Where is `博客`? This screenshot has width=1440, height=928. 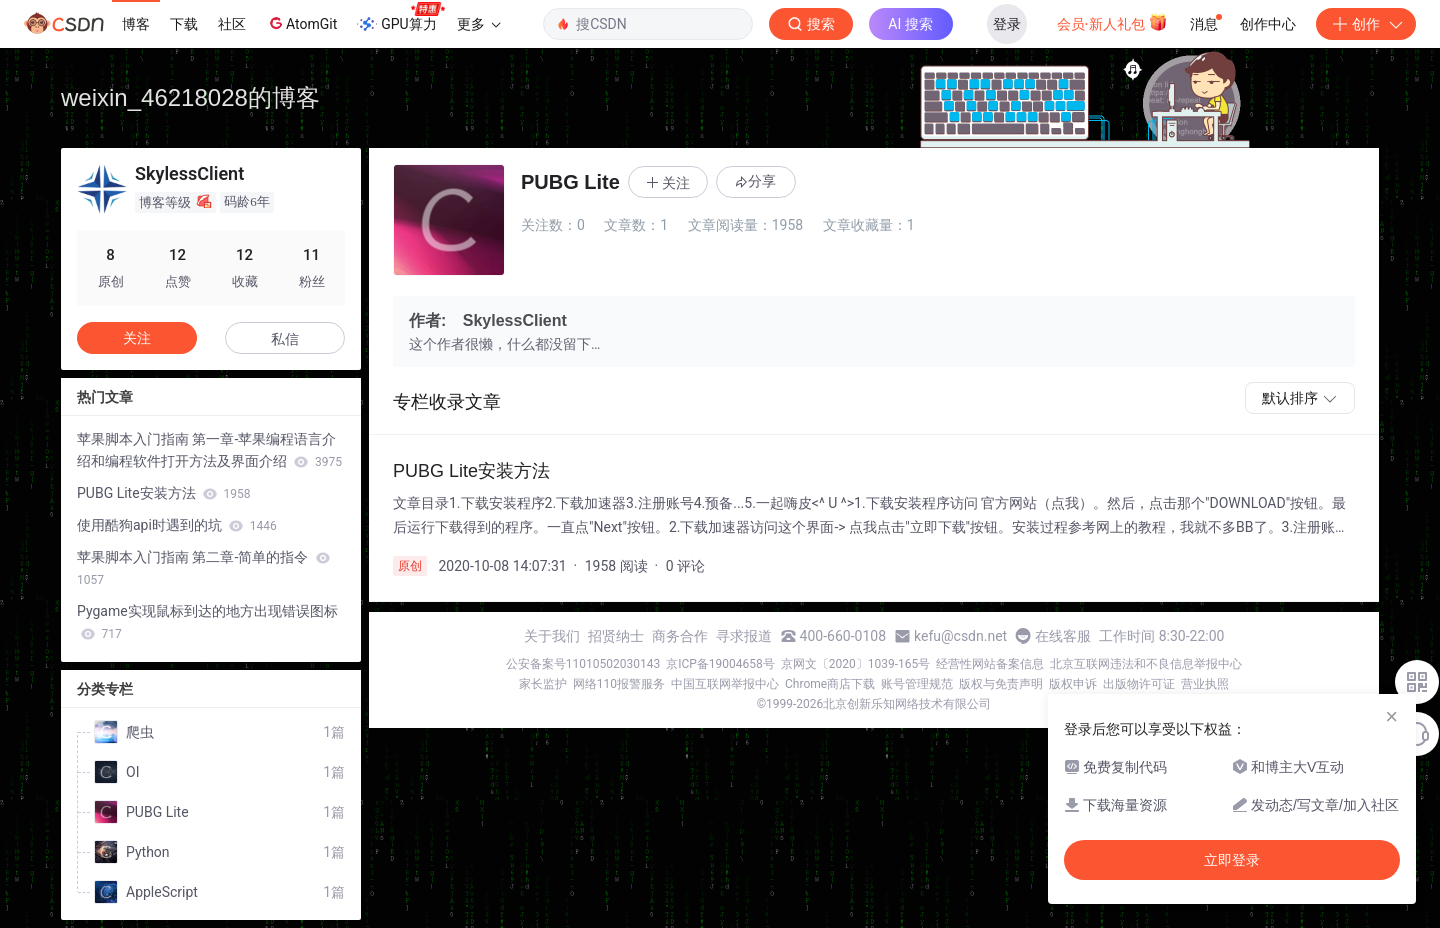 博客 is located at coordinates (136, 24).